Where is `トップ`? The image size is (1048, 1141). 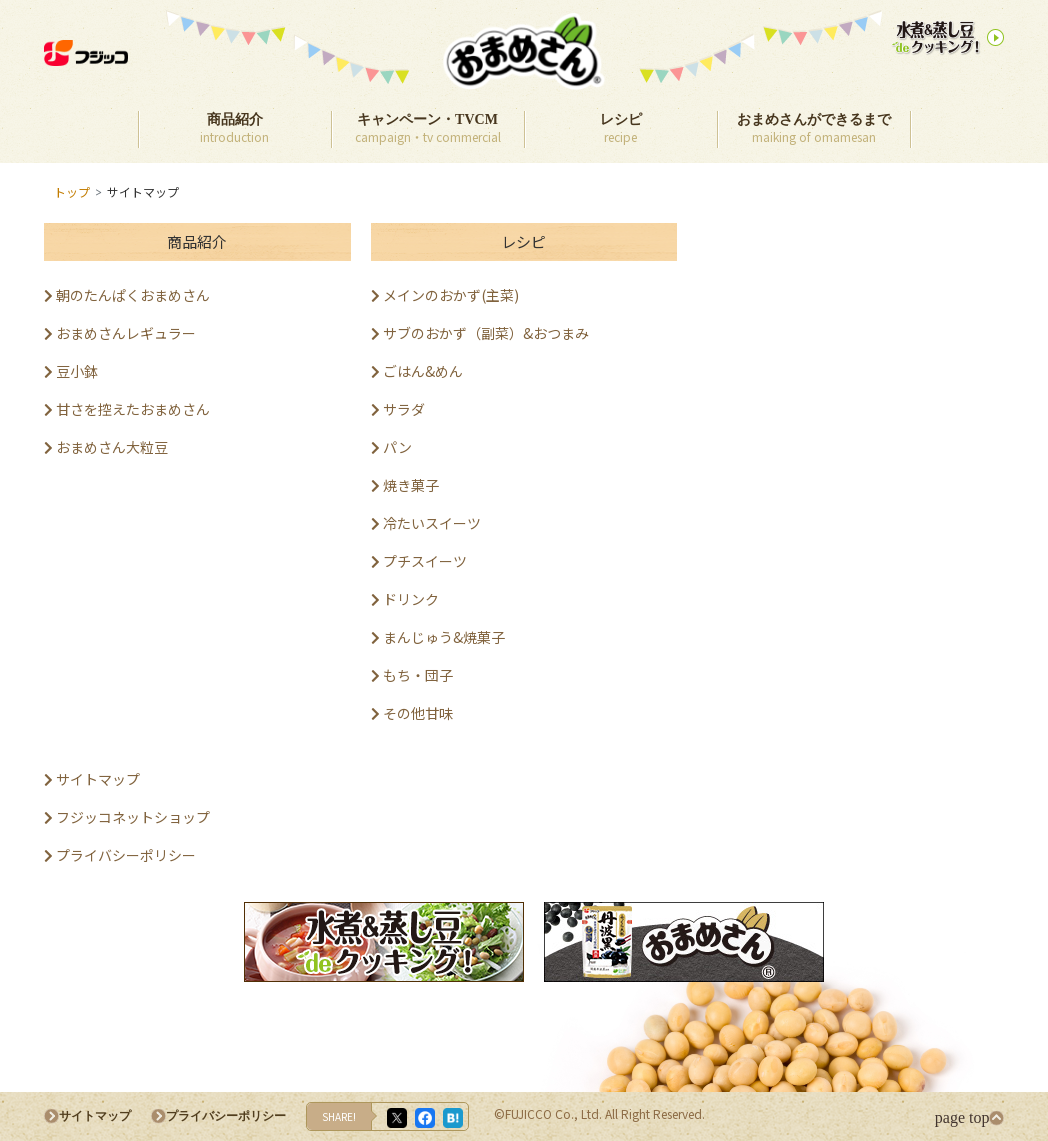 トップ is located at coordinates (72, 191).